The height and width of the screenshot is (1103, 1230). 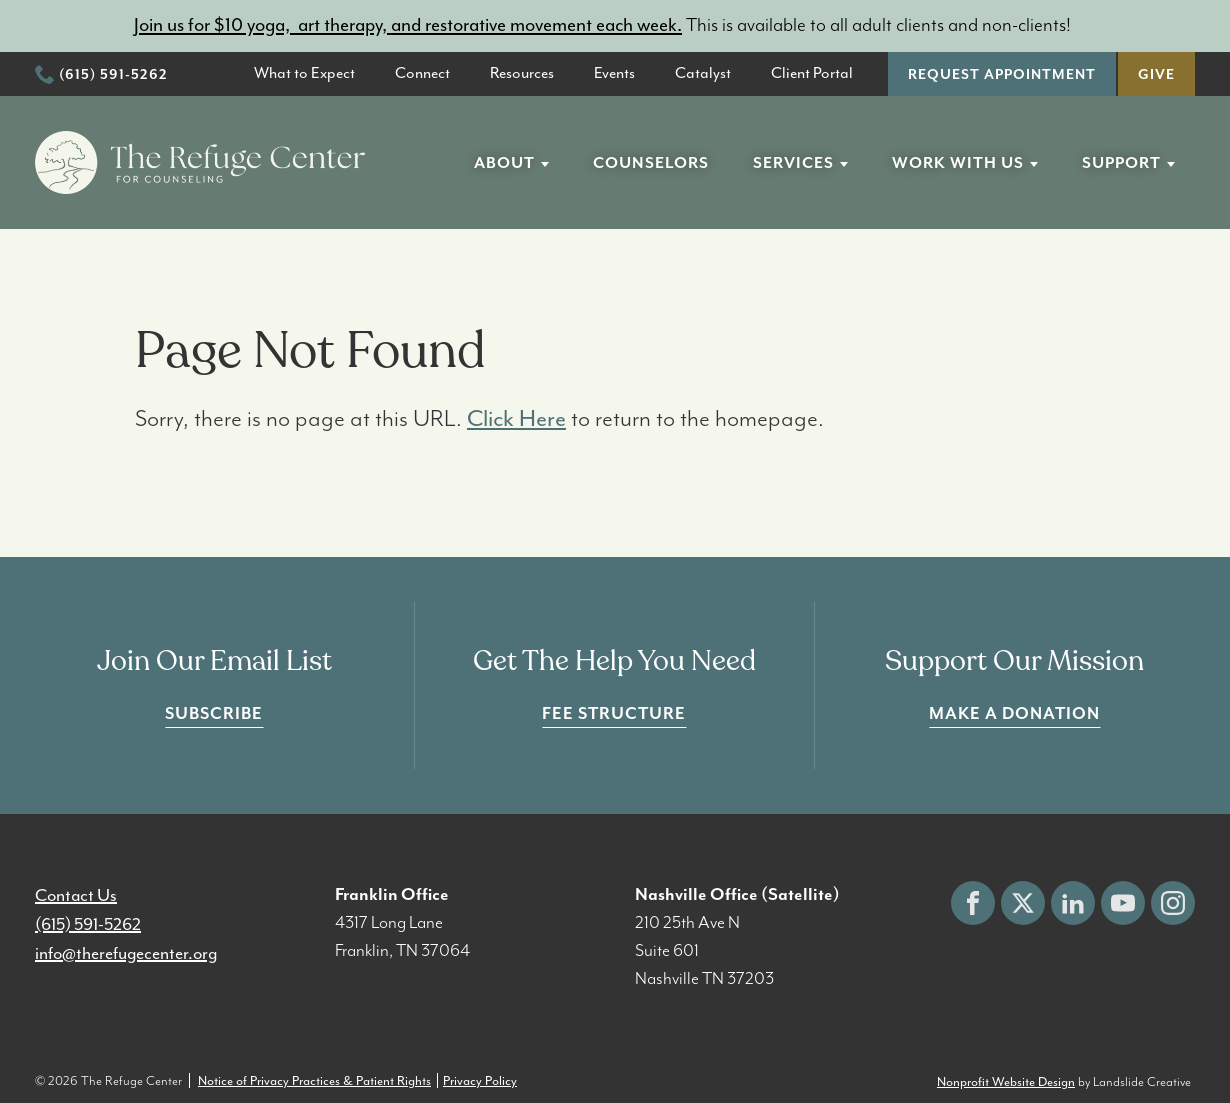 What do you see at coordinates (314, 1080) in the screenshot?
I see `Notice of Privacy Practices & Patient Rights` at bounding box center [314, 1080].